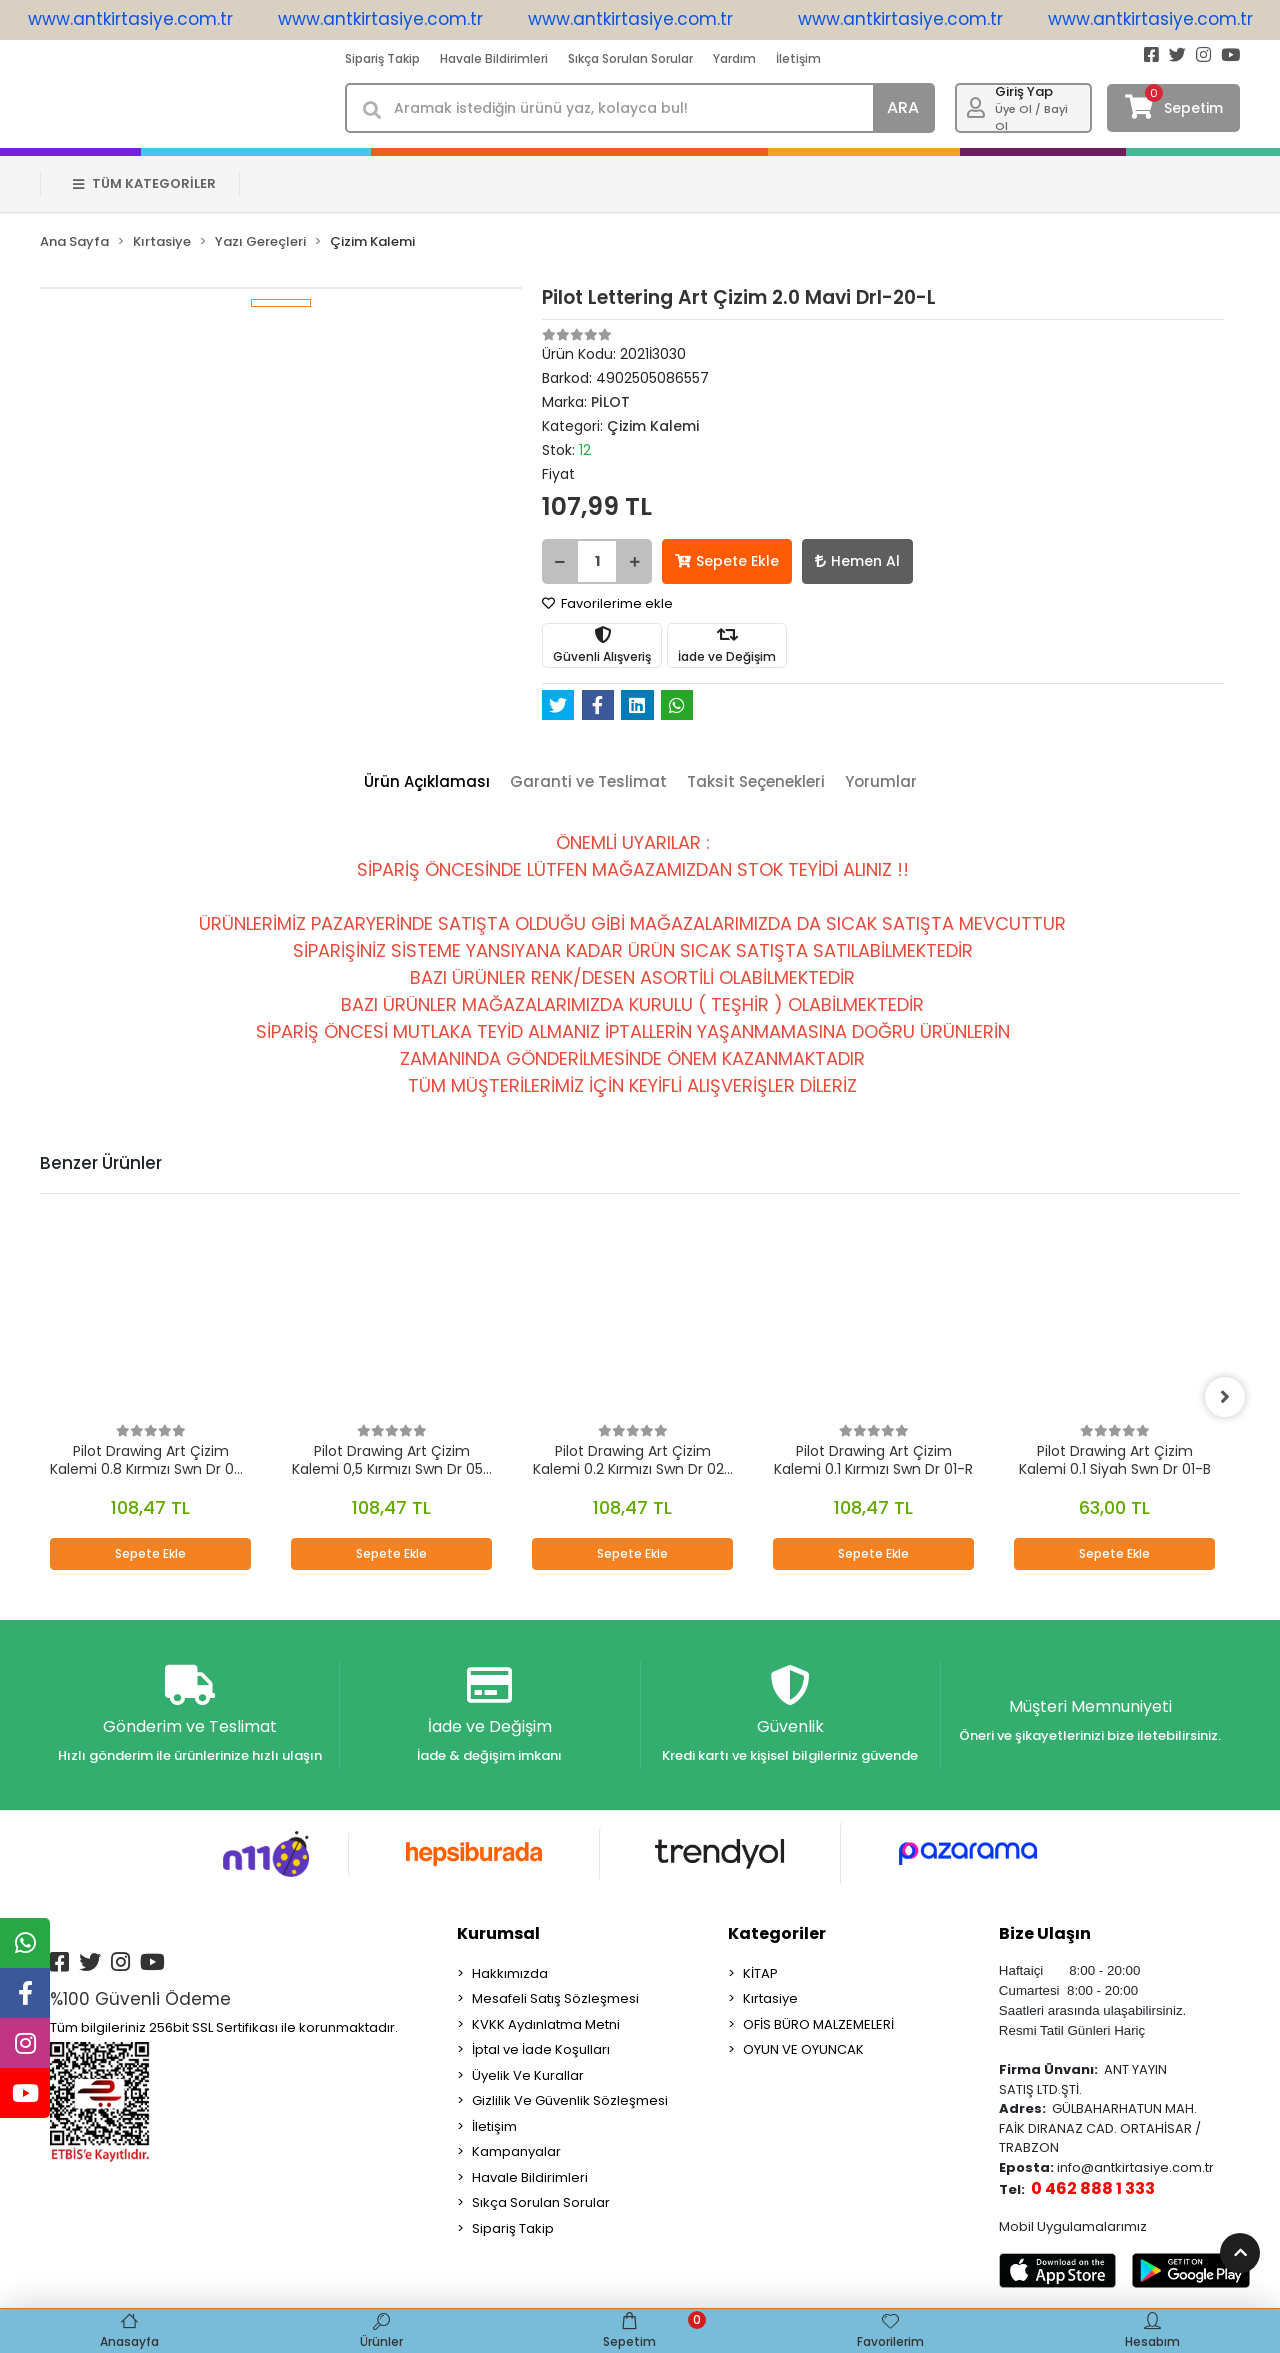  Describe the element at coordinates (528, 2075) in the screenshot. I see `Üyelik Ve Kurallar` at that location.